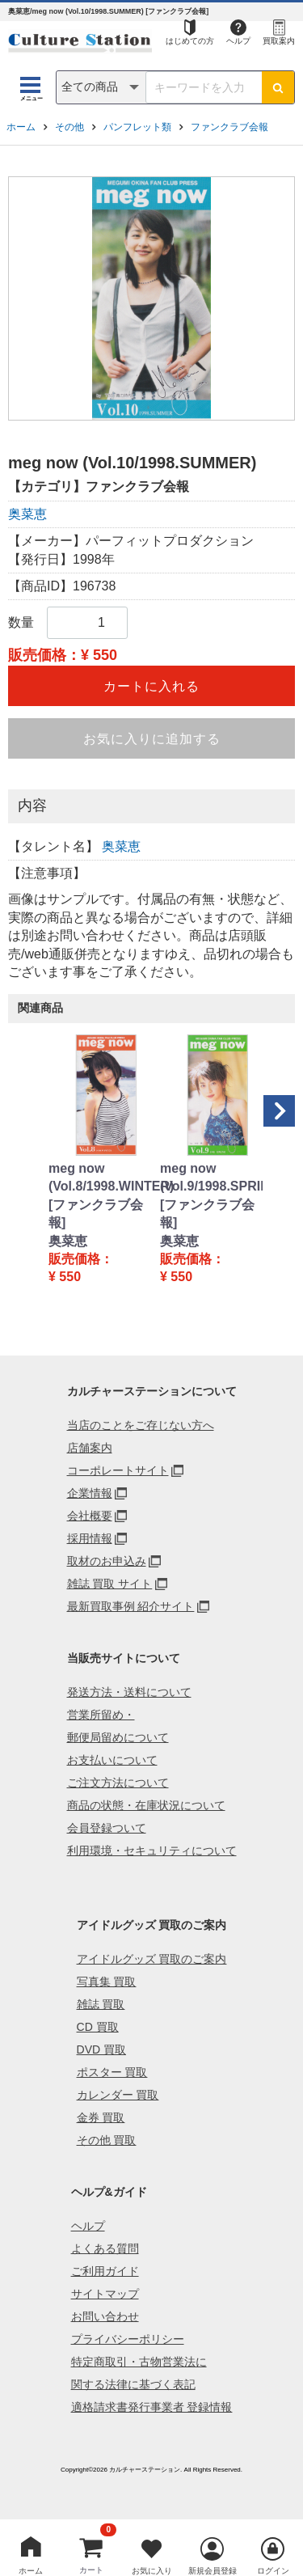  What do you see at coordinates (146, 1805) in the screenshot?
I see `商品の状態・在庫状況について` at bounding box center [146, 1805].